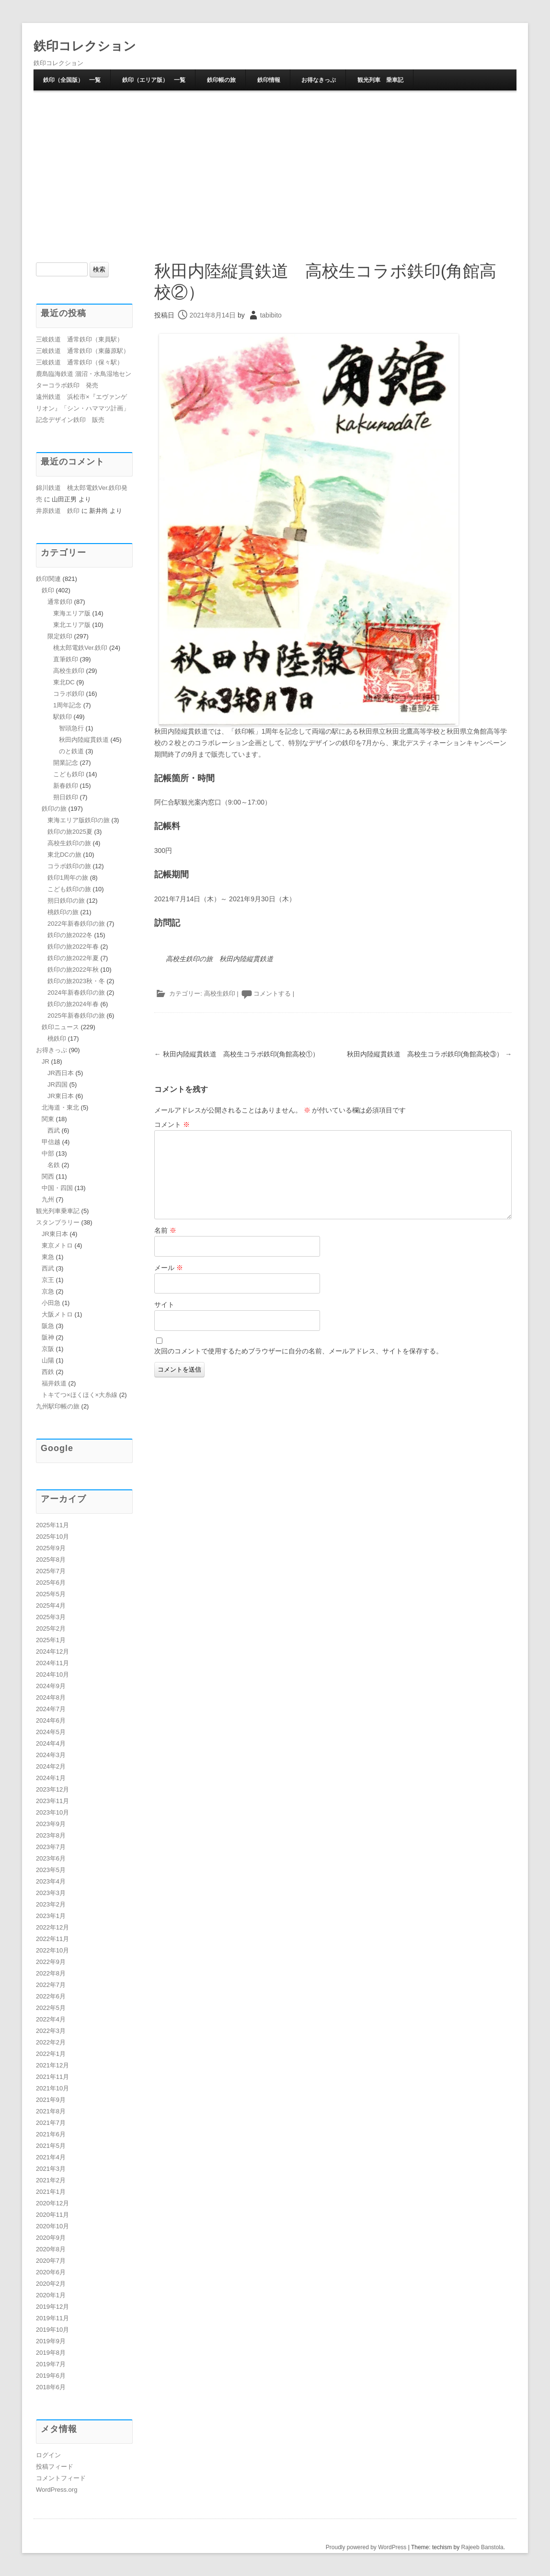 This screenshot has width=550, height=2576. I want to click on 2025年8月, so click(51, 1559).